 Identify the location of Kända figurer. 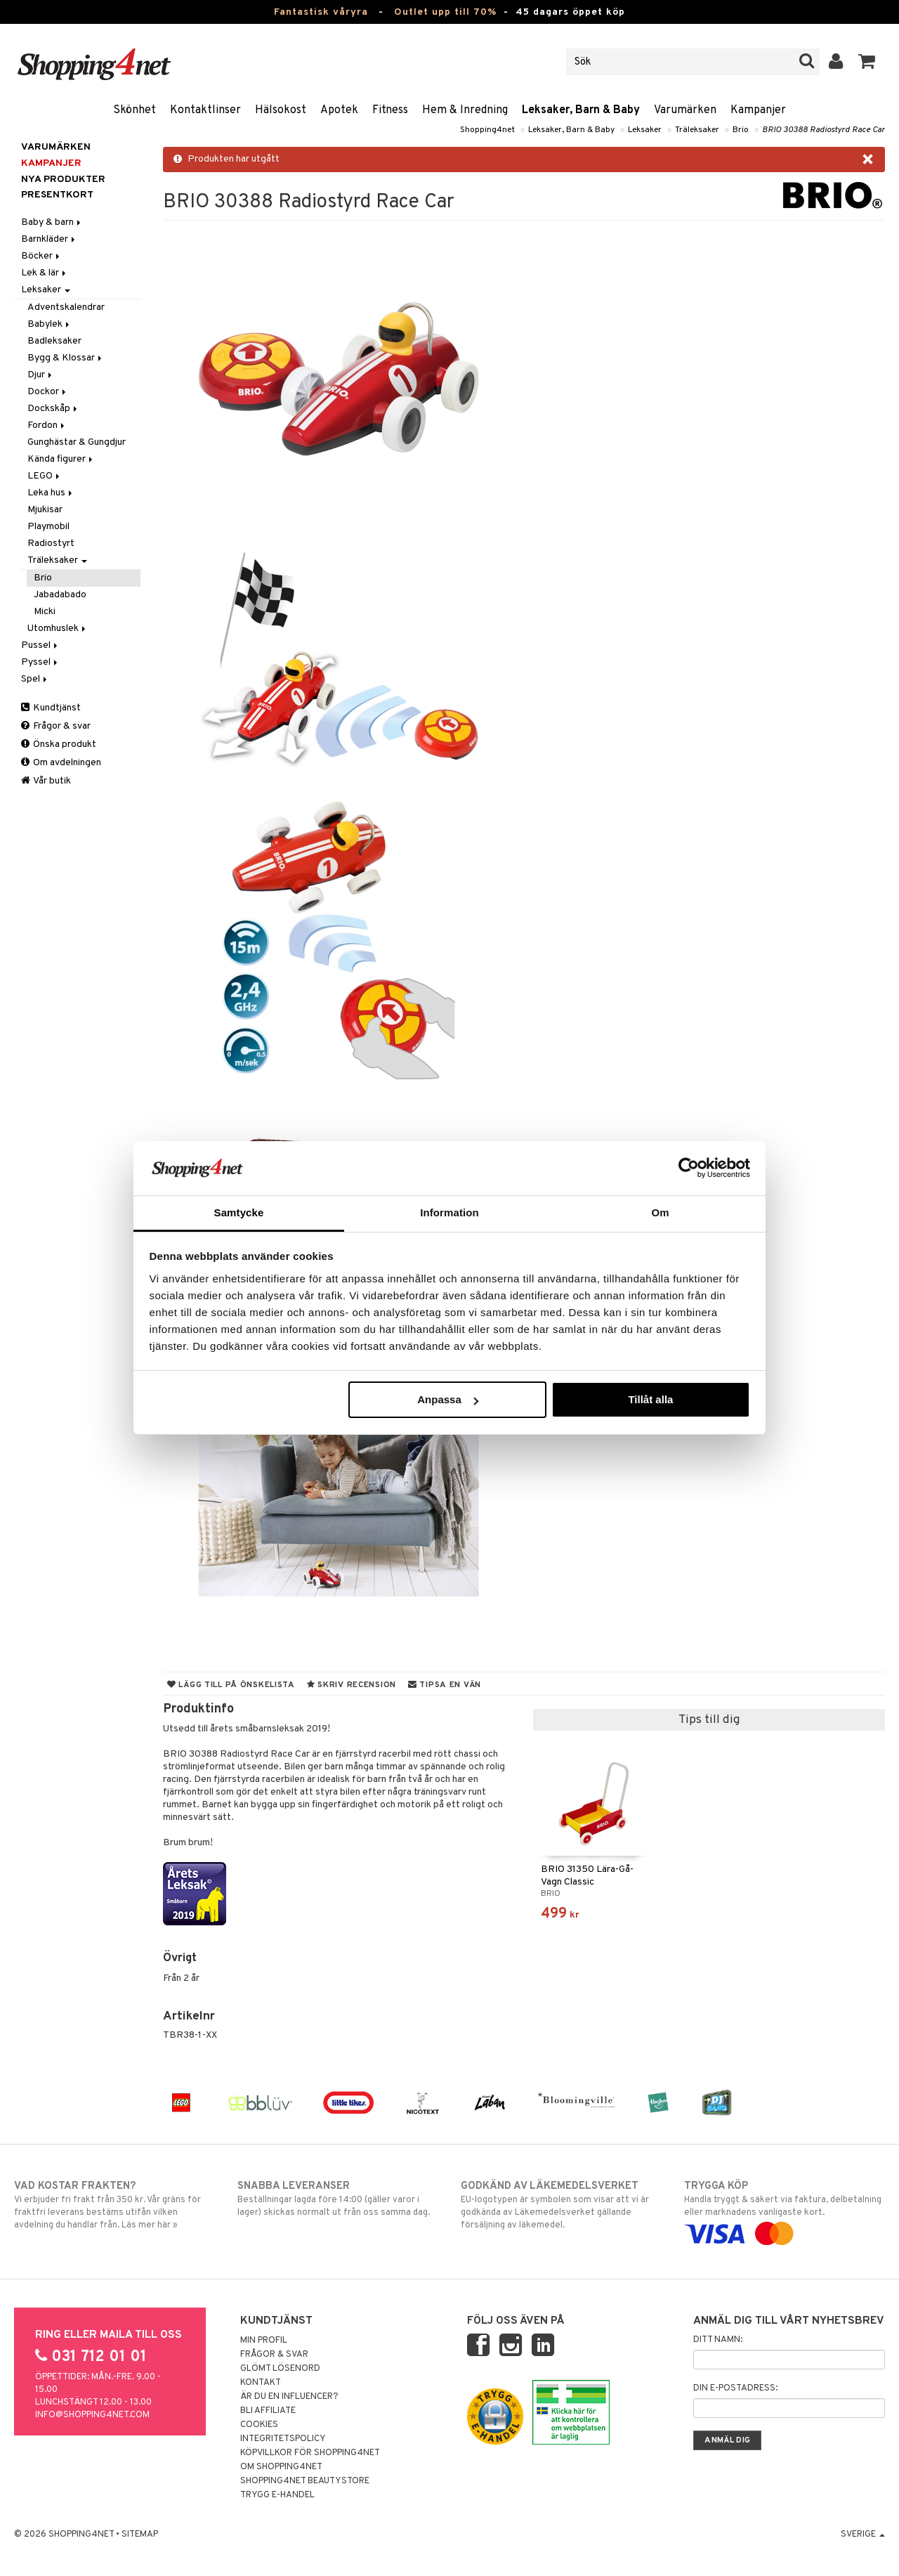
(61, 459).